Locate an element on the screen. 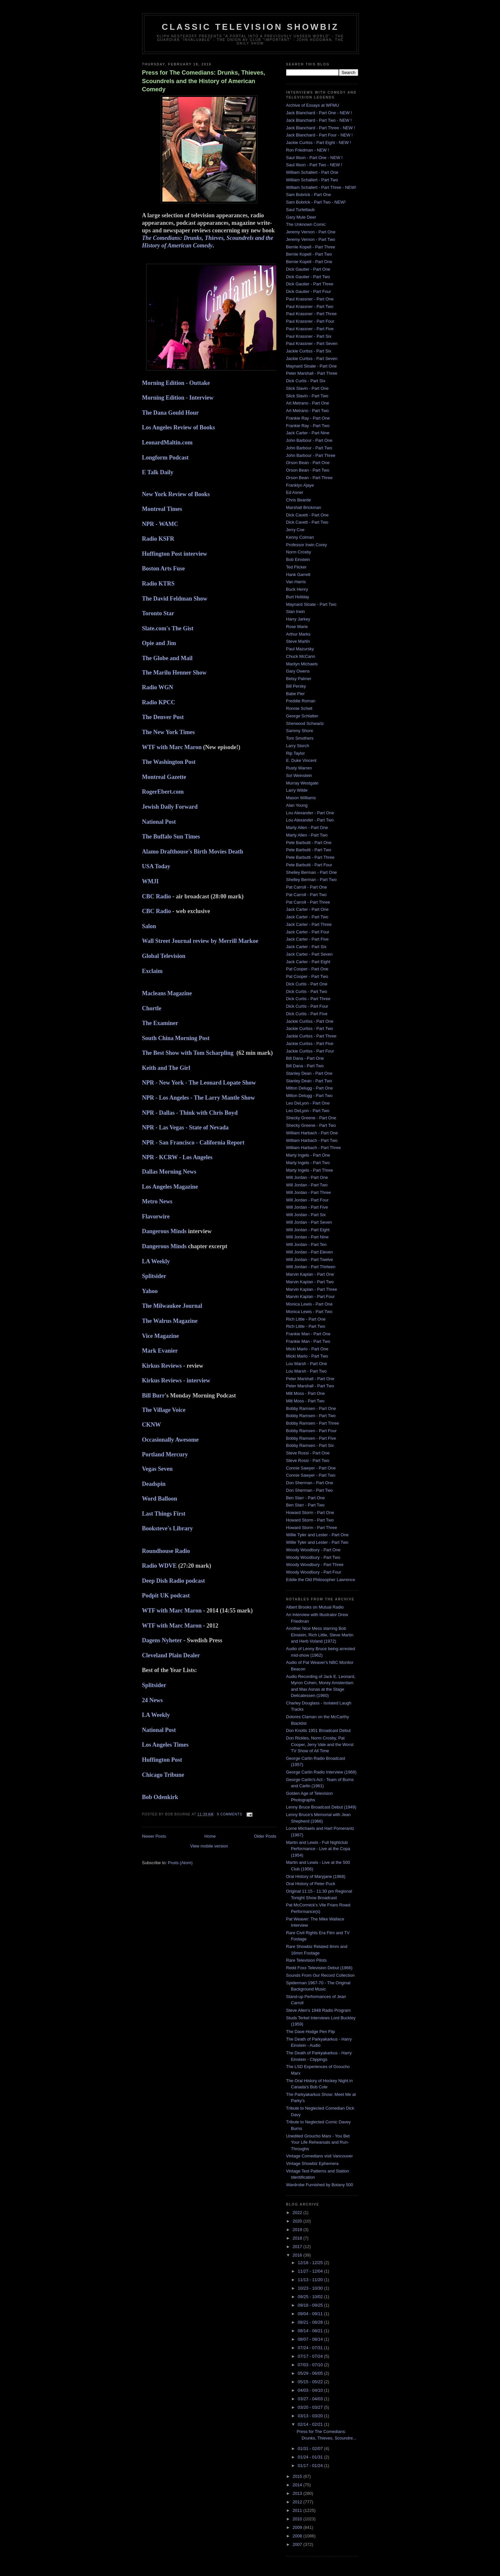 The width and height of the screenshot is (500, 2576). Ed Asner is located at coordinates (295, 492).